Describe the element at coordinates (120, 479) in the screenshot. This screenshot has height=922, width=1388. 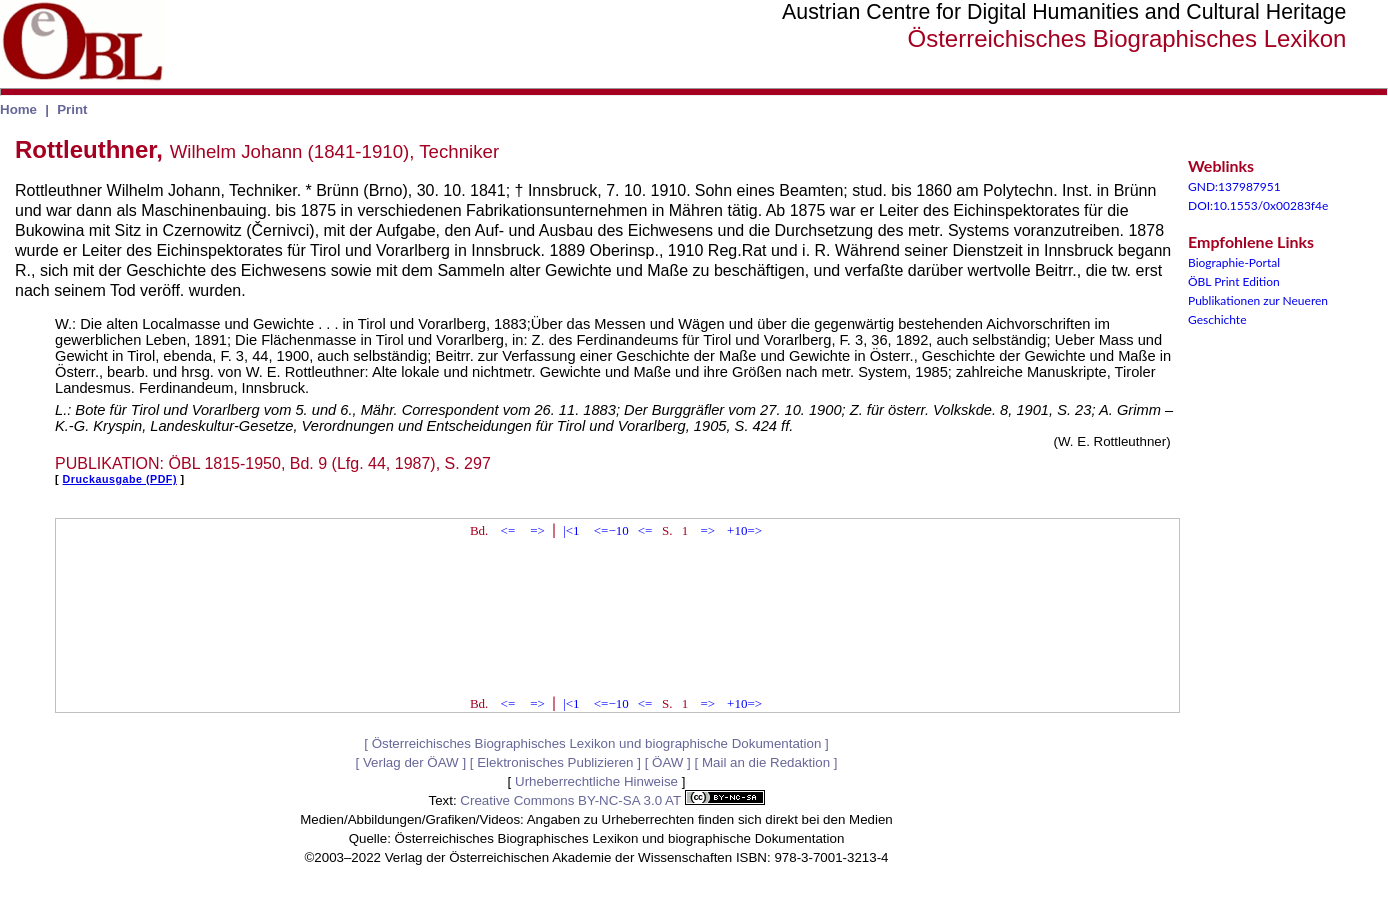
I see `Druckausgabe (PDF)` at that location.